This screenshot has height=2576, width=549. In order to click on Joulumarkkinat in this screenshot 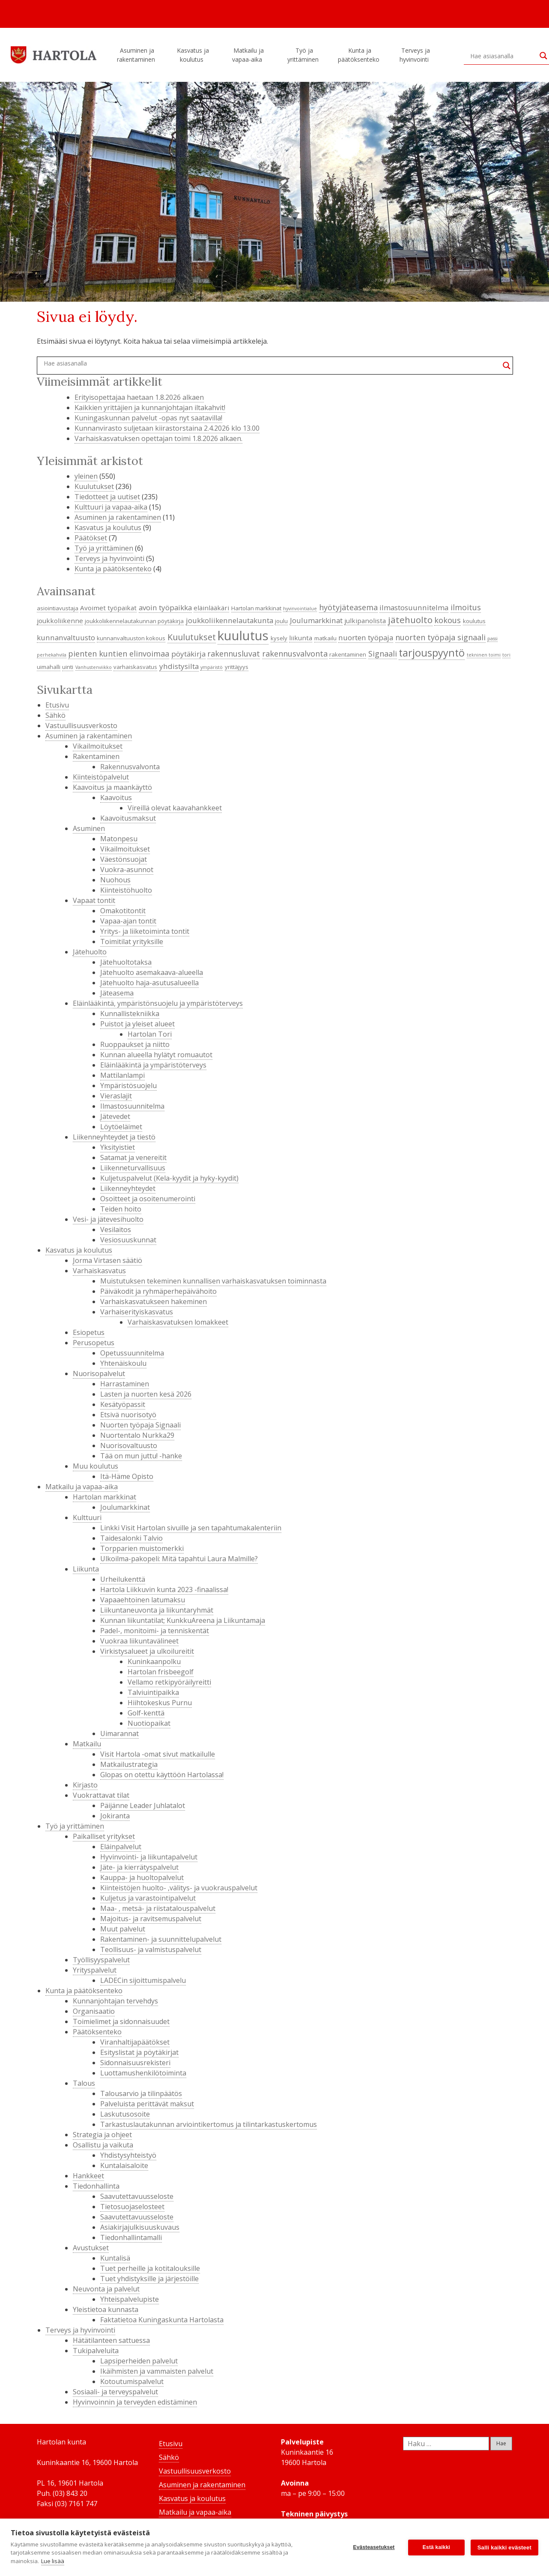, I will do `click(125, 1507)`.